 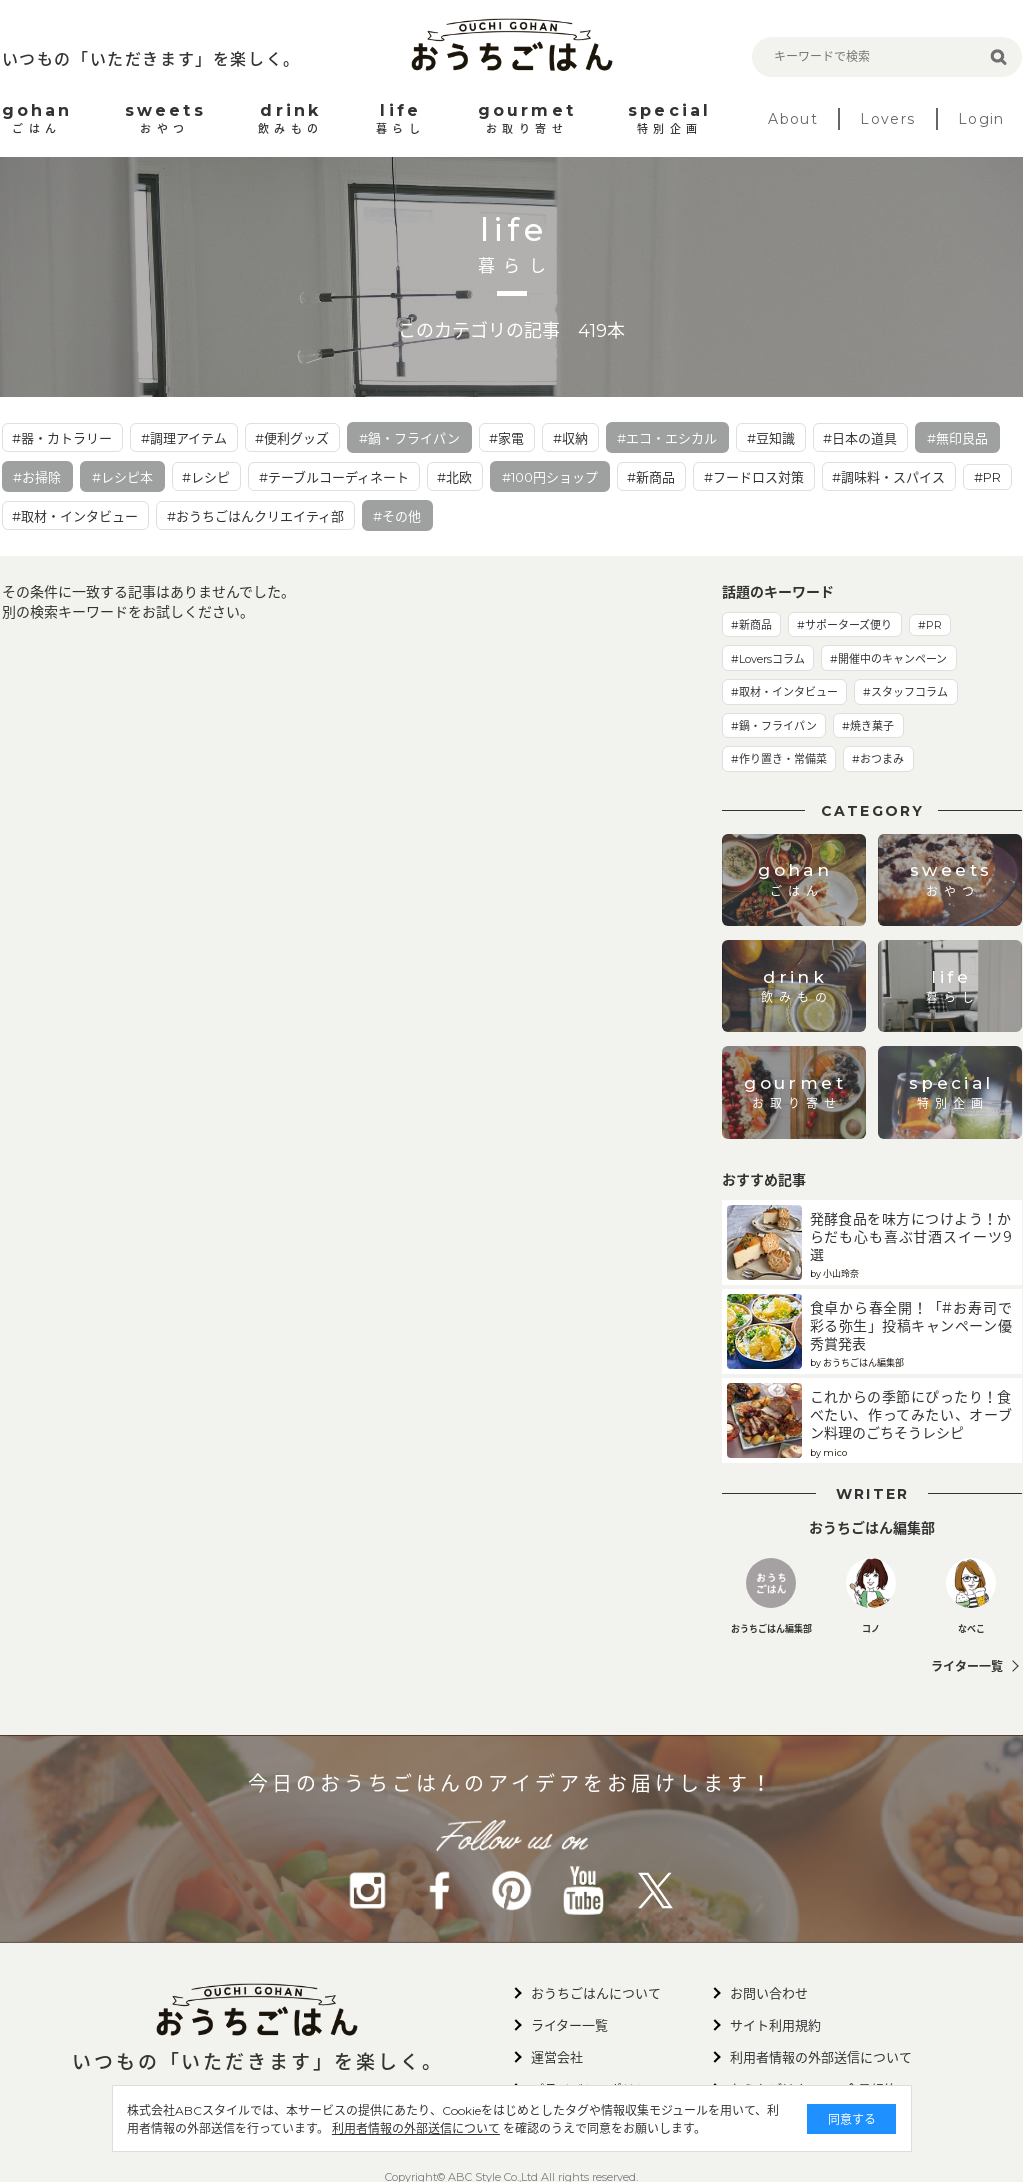 I want to click on ライター一覧, so click(x=967, y=1666).